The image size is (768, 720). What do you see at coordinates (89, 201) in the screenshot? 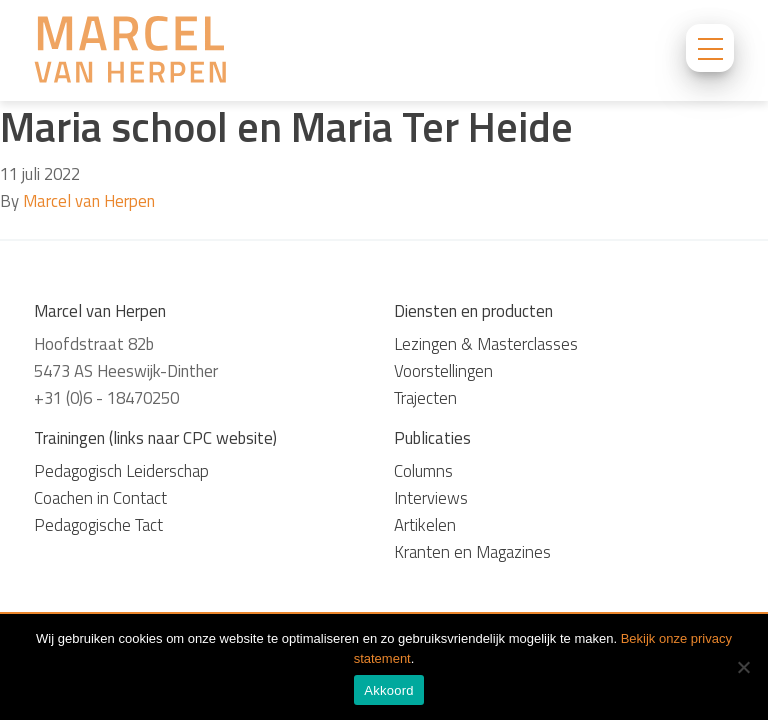
I see `Marcel van Herpen` at bounding box center [89, 201].